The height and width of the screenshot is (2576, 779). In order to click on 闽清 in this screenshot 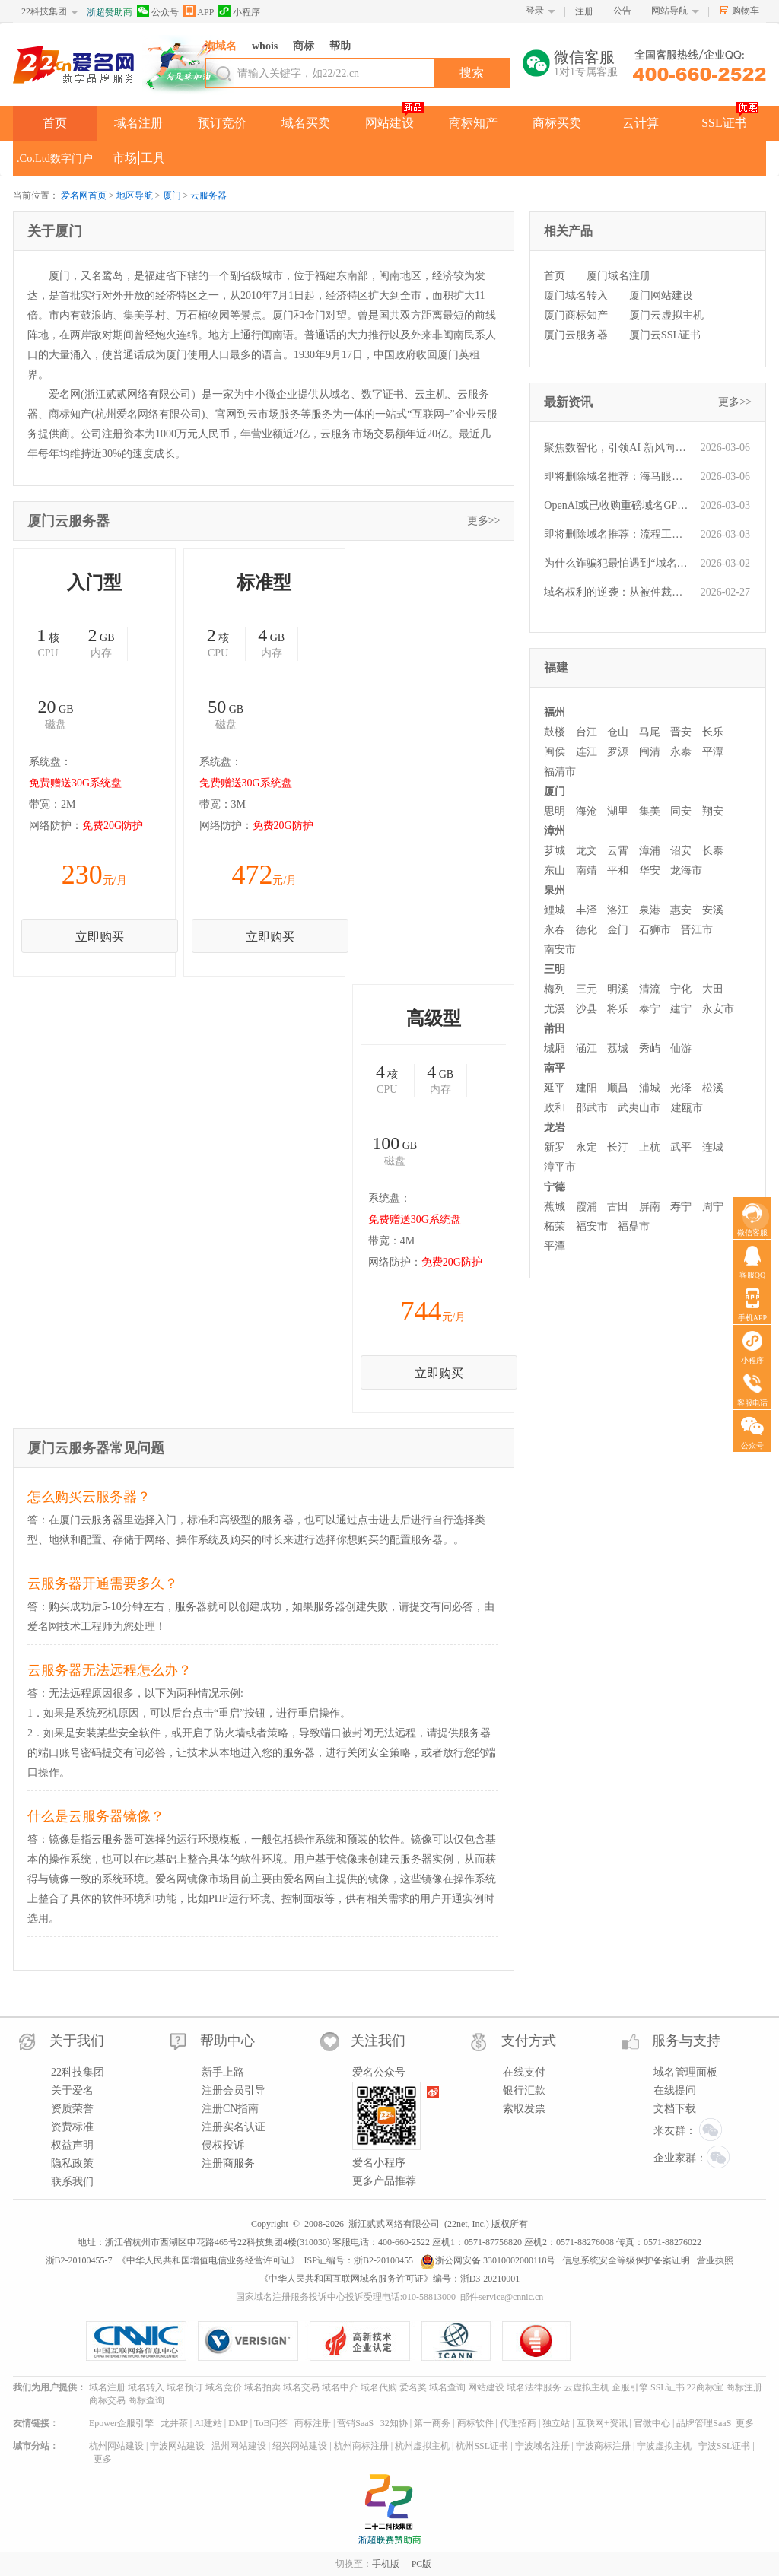, I will do `click(649, 752)`.